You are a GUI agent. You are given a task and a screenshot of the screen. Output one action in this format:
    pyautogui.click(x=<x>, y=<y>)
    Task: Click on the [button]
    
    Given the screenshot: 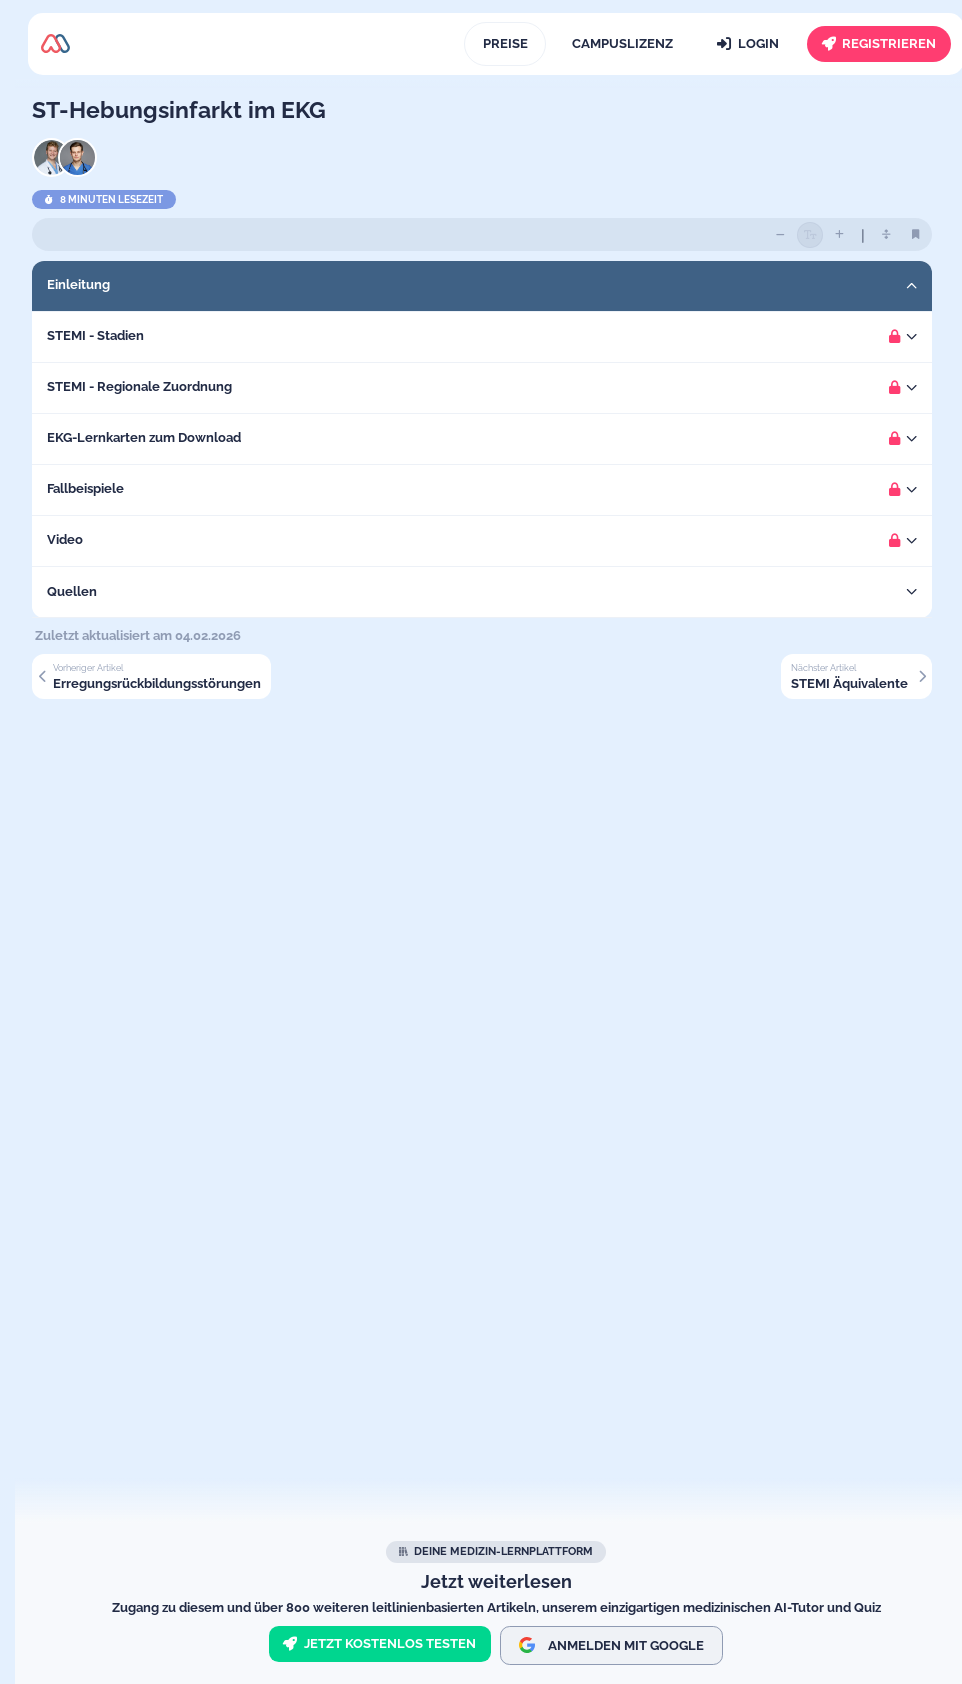 What is the action you would take?
    pyautogui.click(x=496, y=286)
    